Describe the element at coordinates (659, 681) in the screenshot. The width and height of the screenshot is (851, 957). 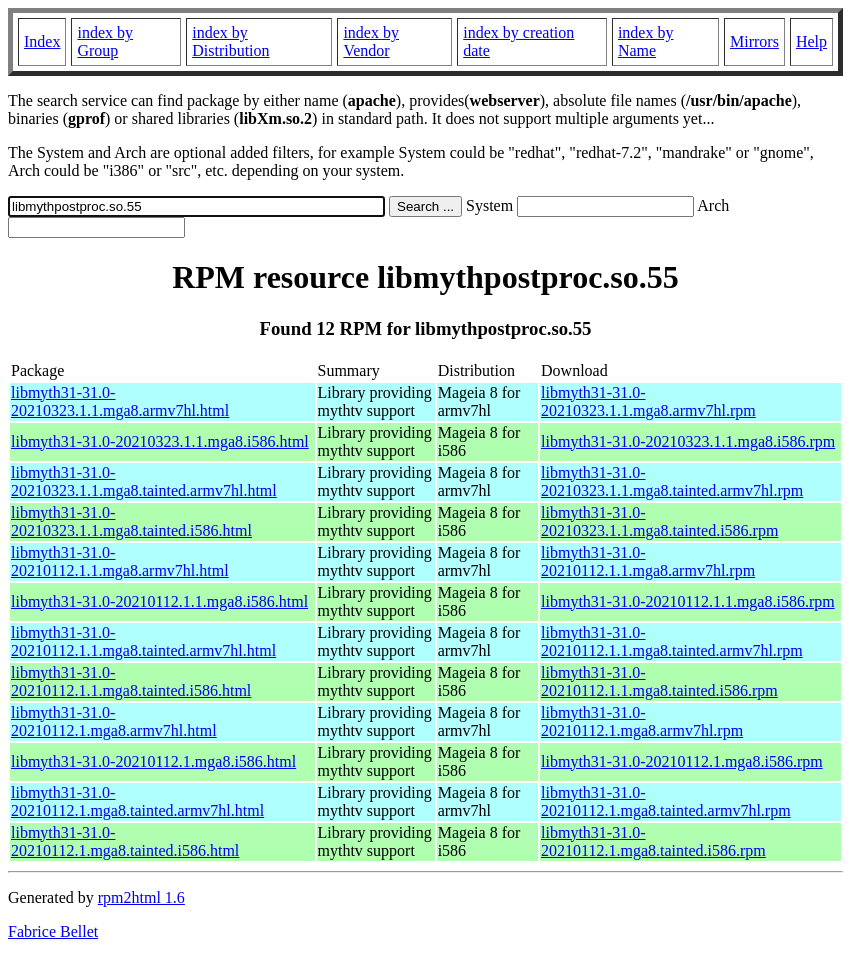
I see `libmyth31-31.0-20210112.1.1.mga8.tainted.i586.rpm` at that location.